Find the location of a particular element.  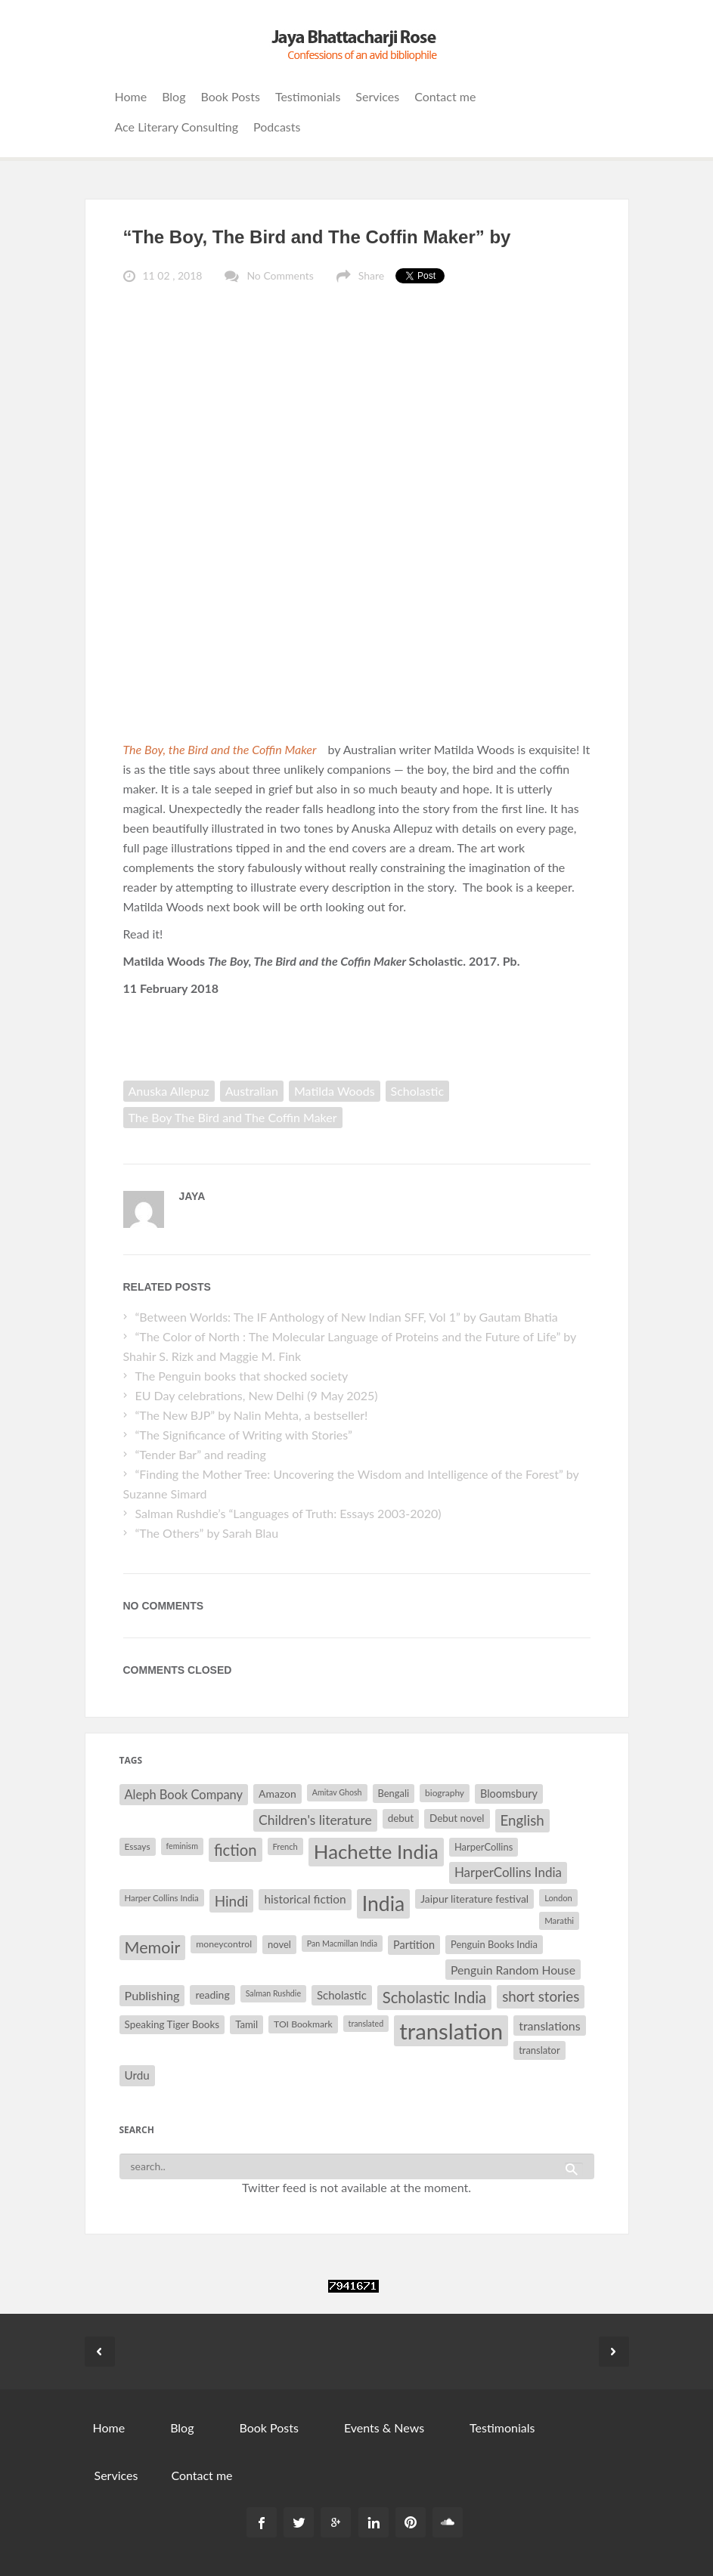

Essays [Essays (29 items)] is located at coordinates (137, 1846).